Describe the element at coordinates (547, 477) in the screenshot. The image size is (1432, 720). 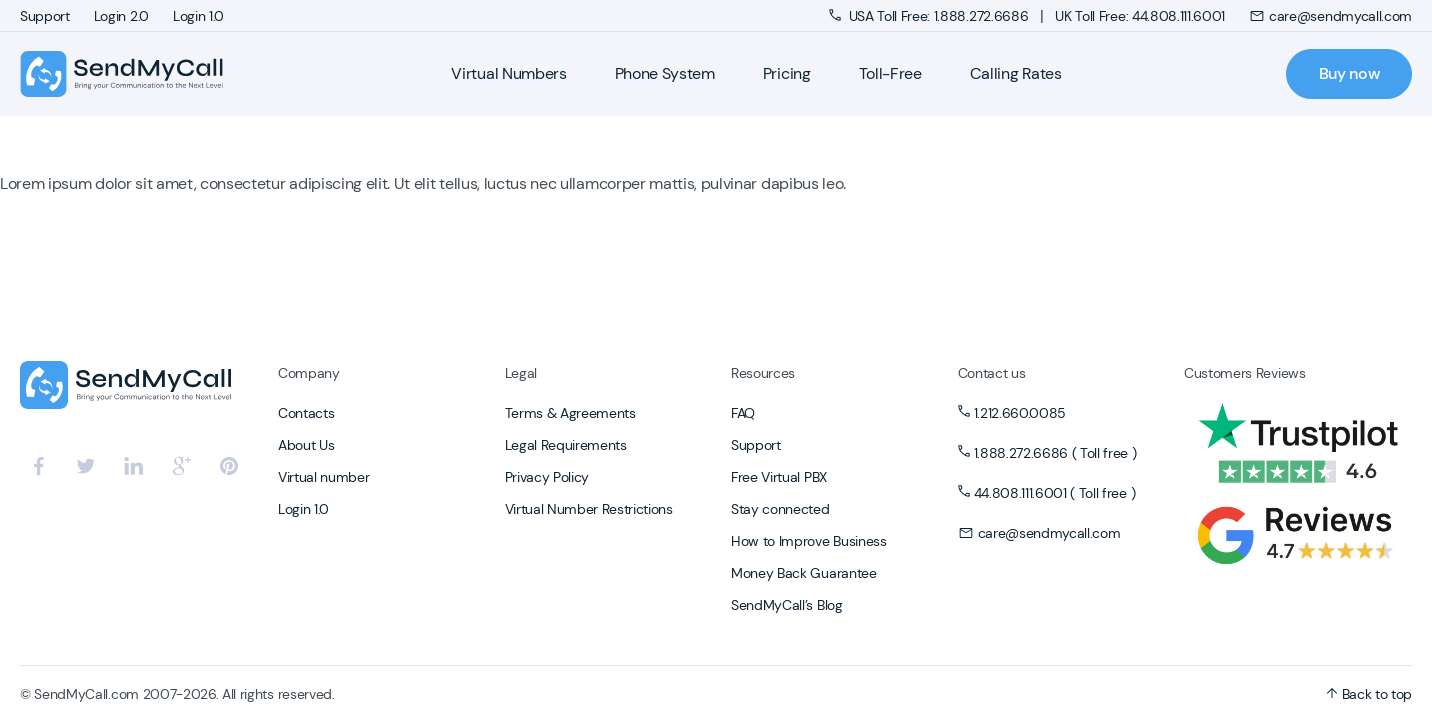
I see `Privacy Policy` at that location.